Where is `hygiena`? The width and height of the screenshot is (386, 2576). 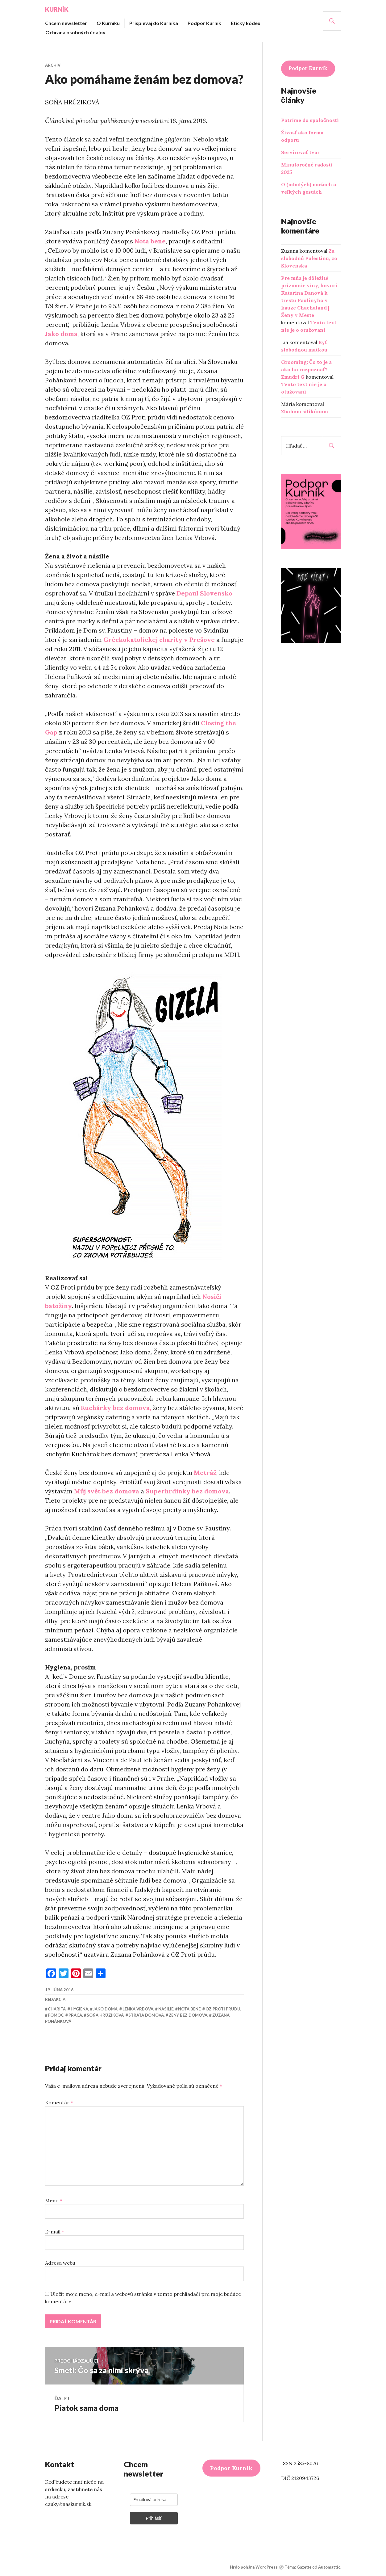 hygiena is located at coordinates (79, 2008).